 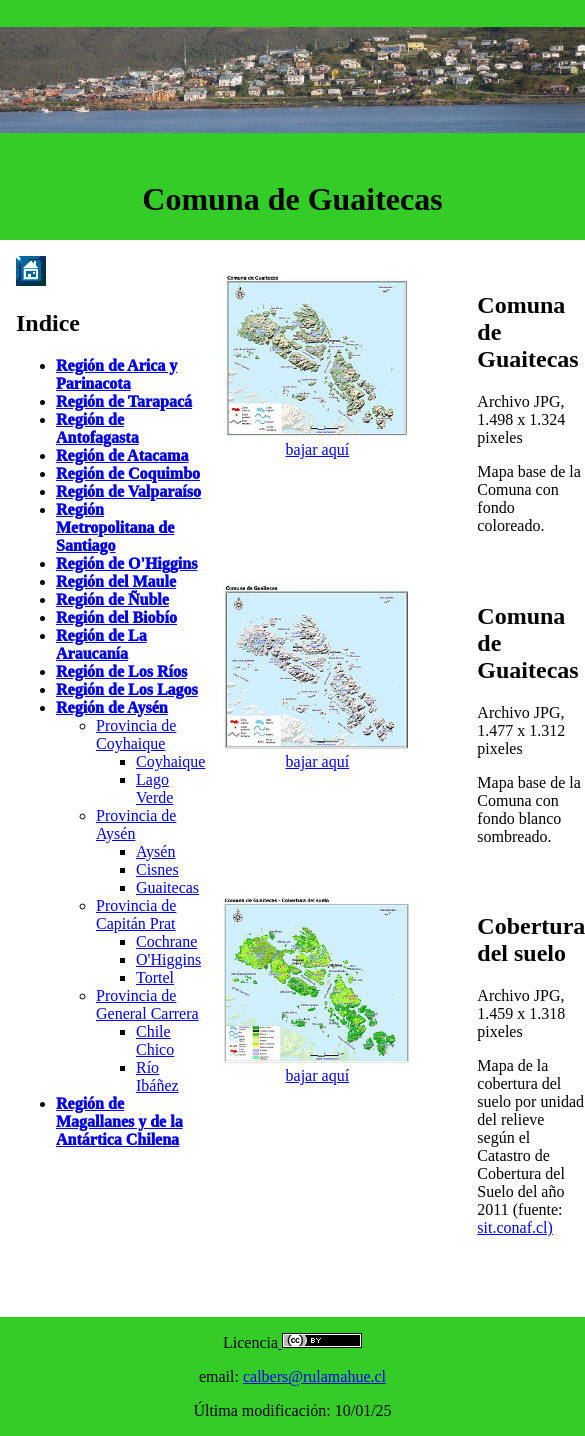 What do you see at coordinates (128, 473) in the screenshot?
I see `Región de Coquimbo` at bounding box center [128, 473].